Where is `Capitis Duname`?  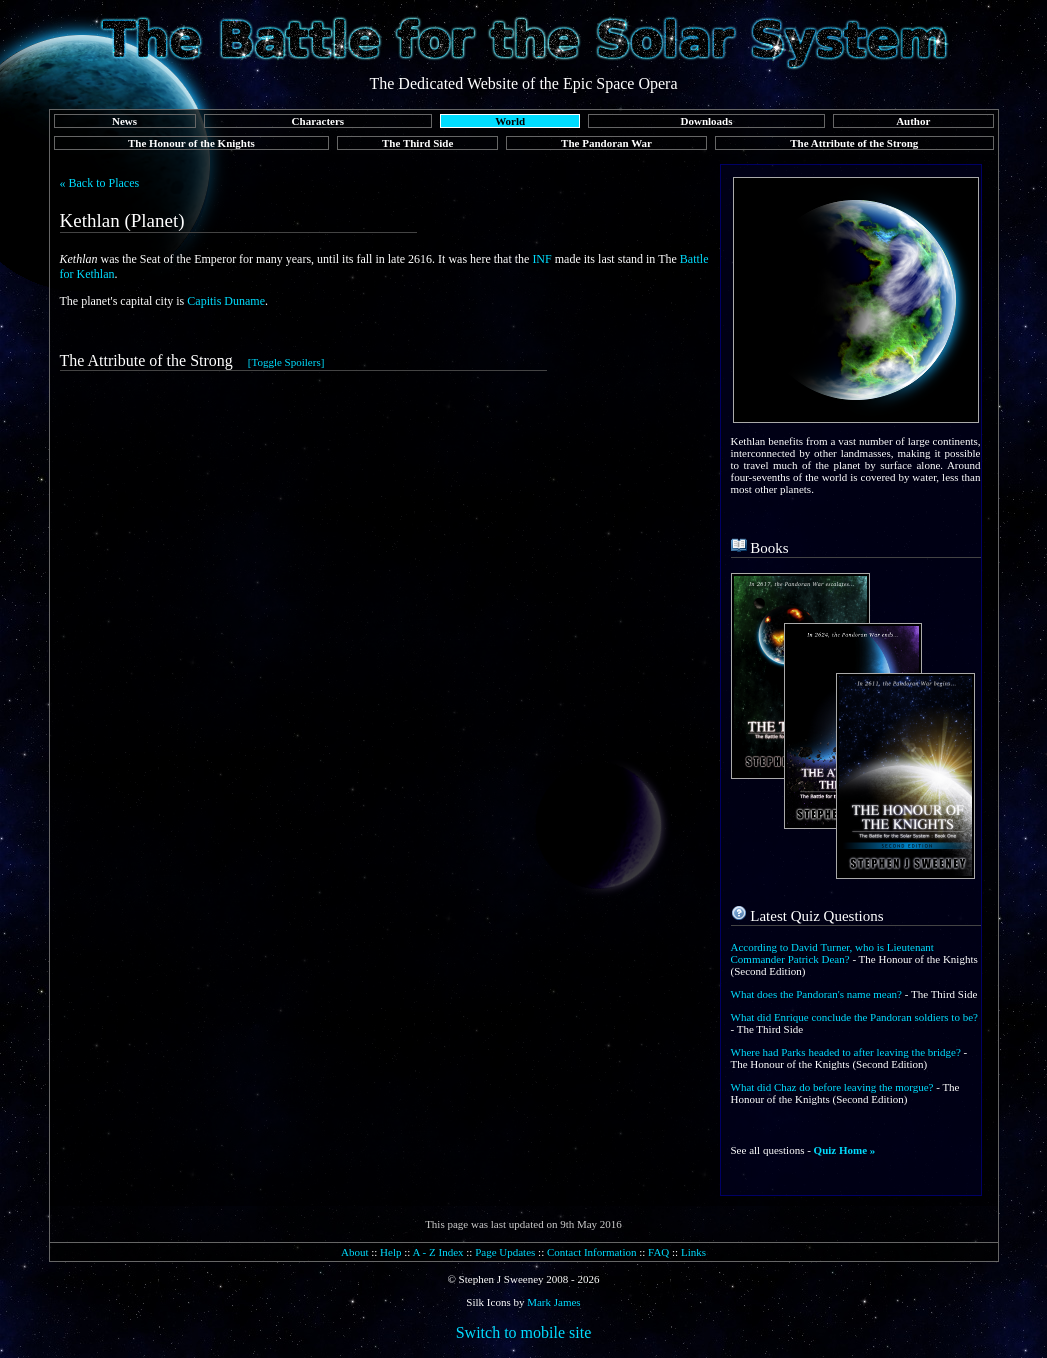 Capitis Duname is located at coordinates (226, 301).